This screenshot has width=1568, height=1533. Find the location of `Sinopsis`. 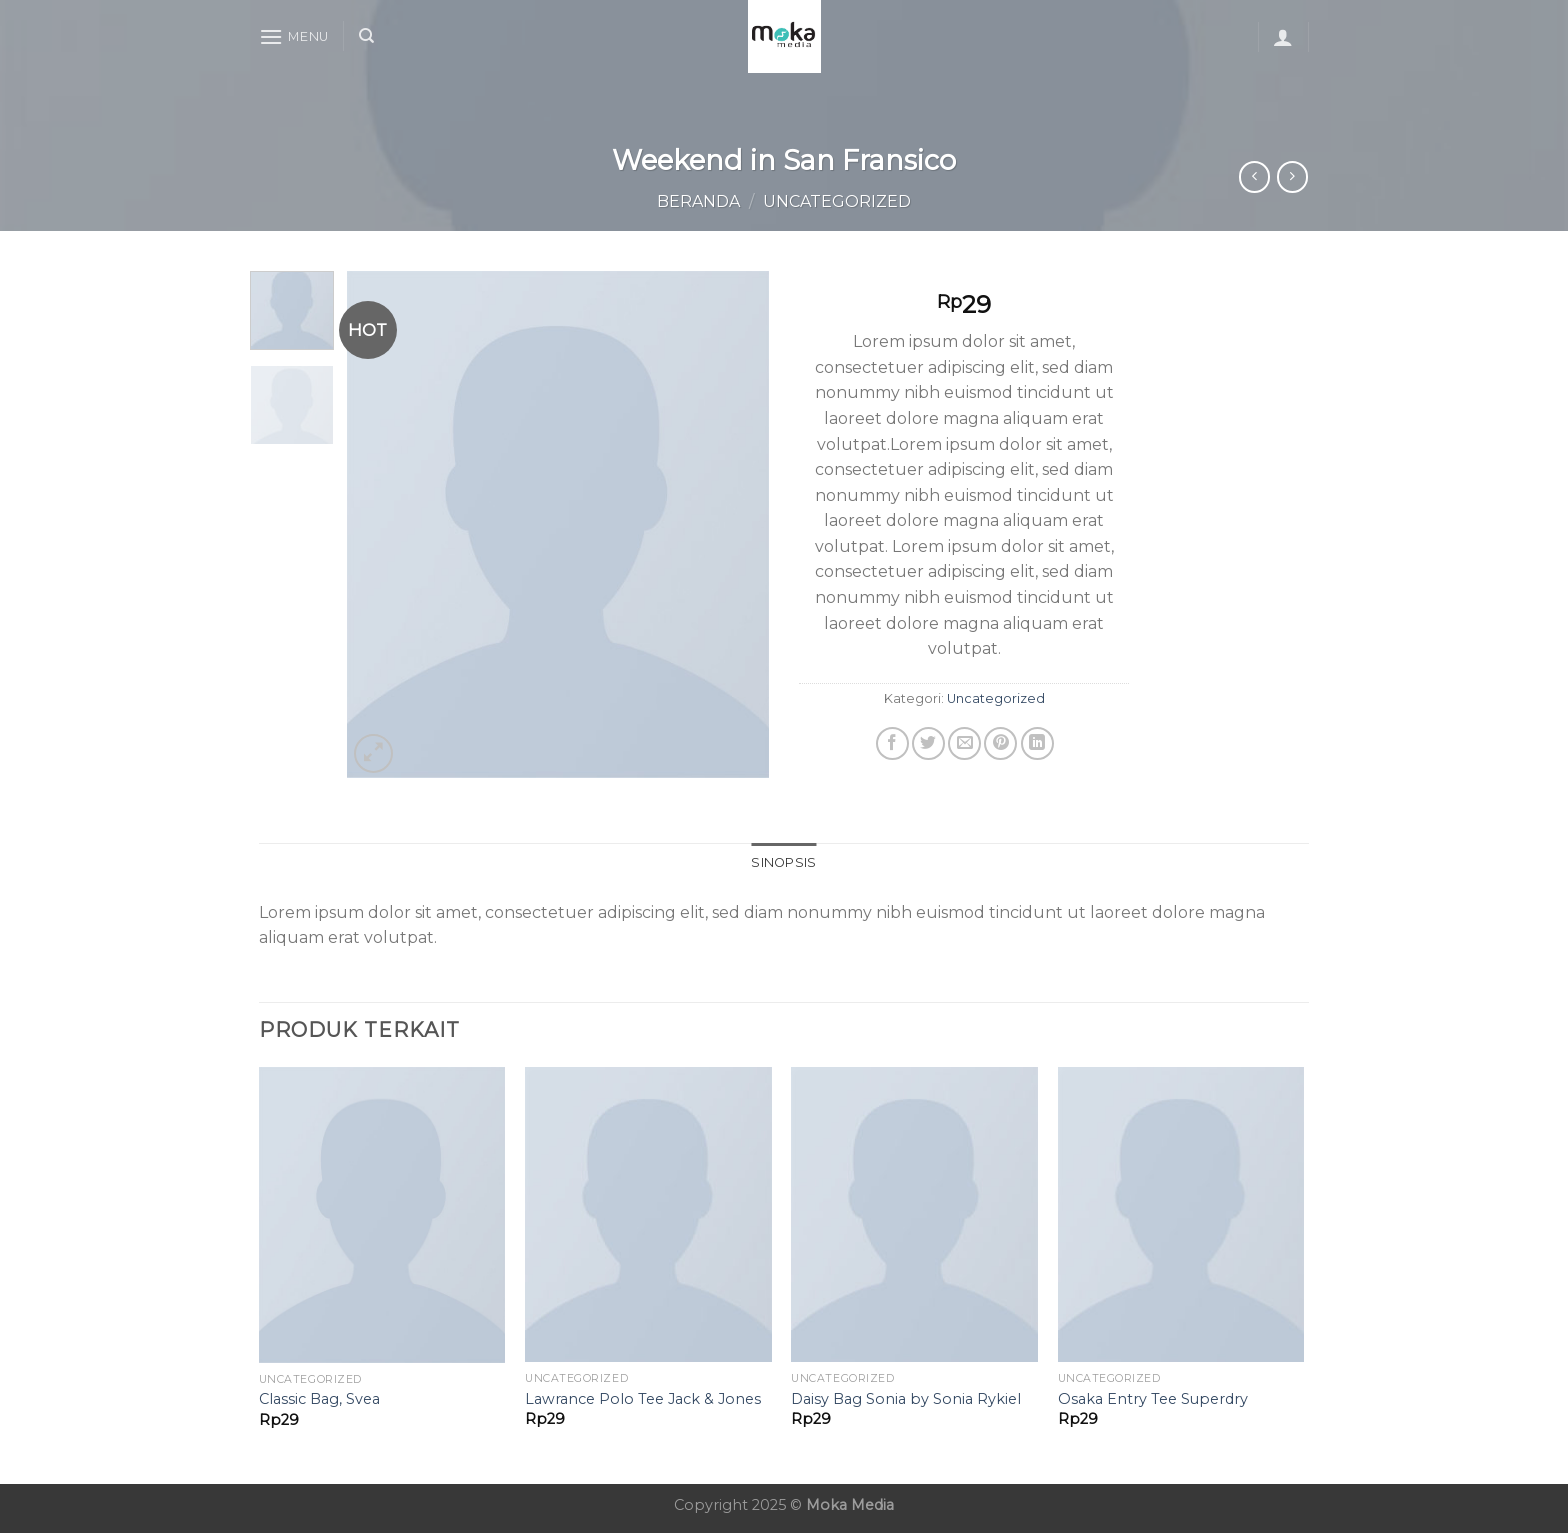

Sinopsis is located at coordinates (783, 862).